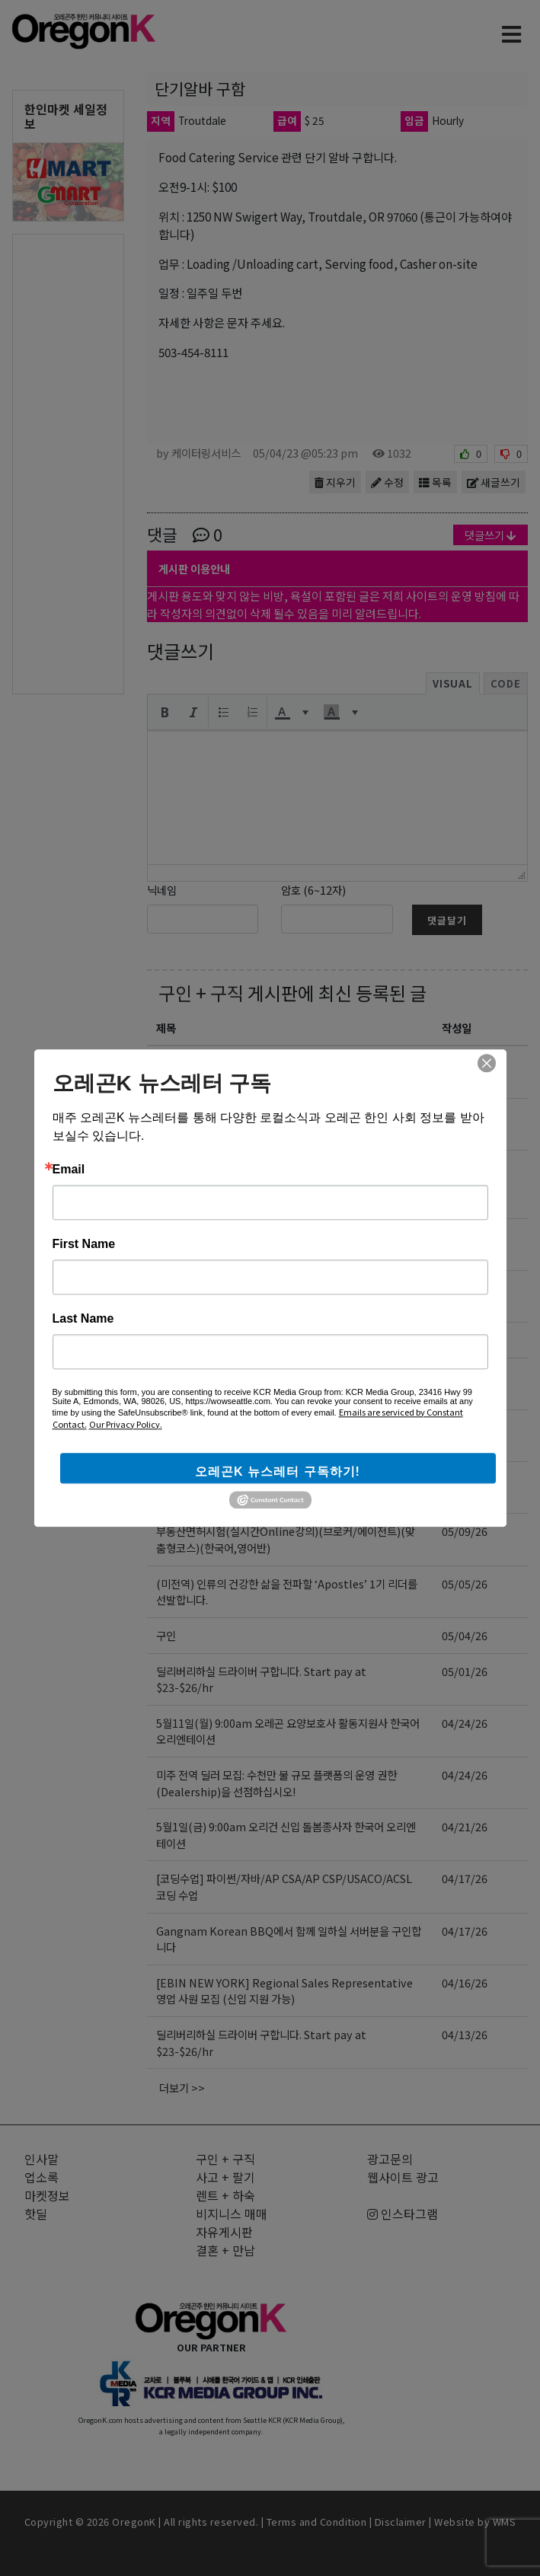 The width and height of the screenshot is (540, 2576). What do you see at coordinates (41, 2177) in the screenshot?
I see `업소록` at bounding box center [41, 2177].